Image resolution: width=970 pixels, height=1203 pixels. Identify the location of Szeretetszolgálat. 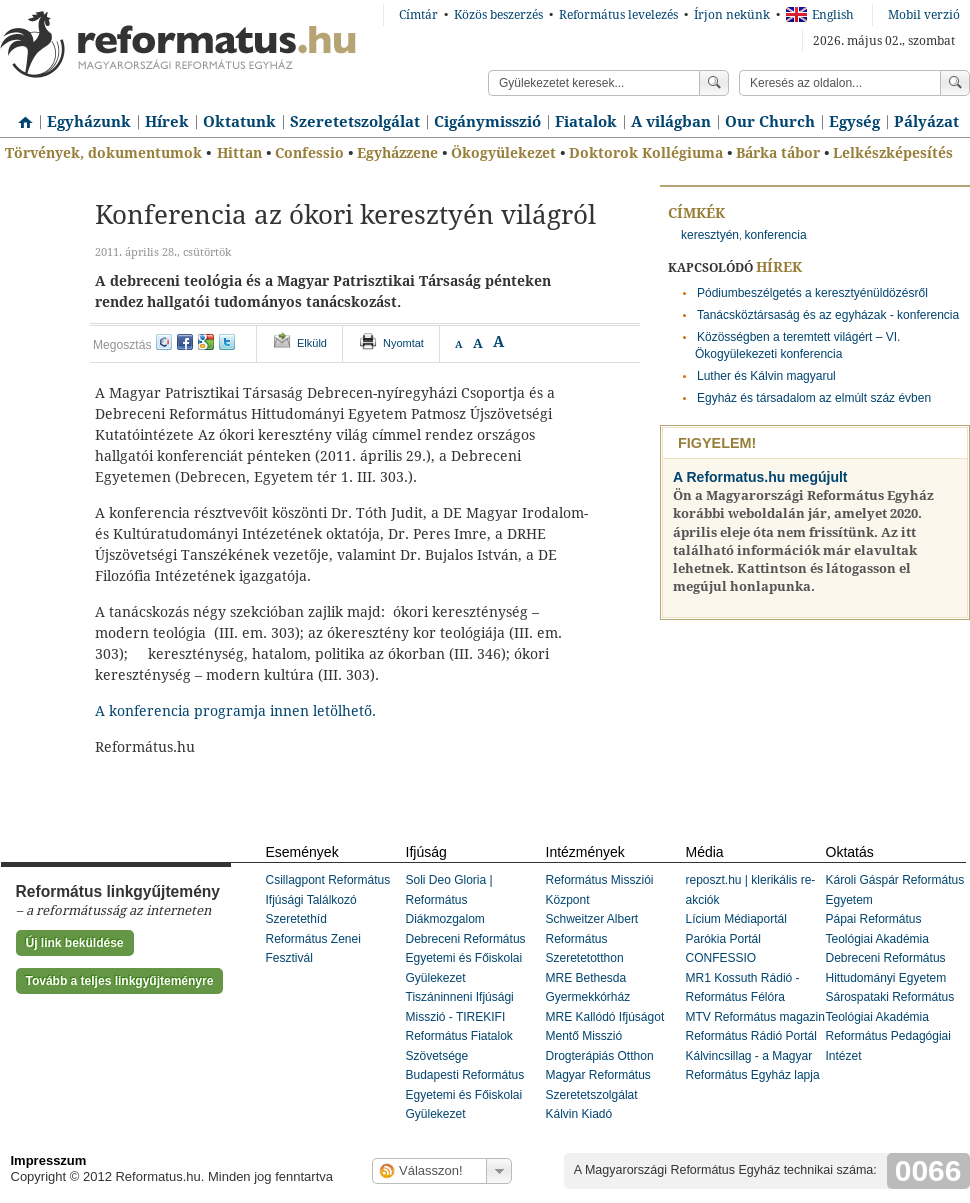
(355, 122).